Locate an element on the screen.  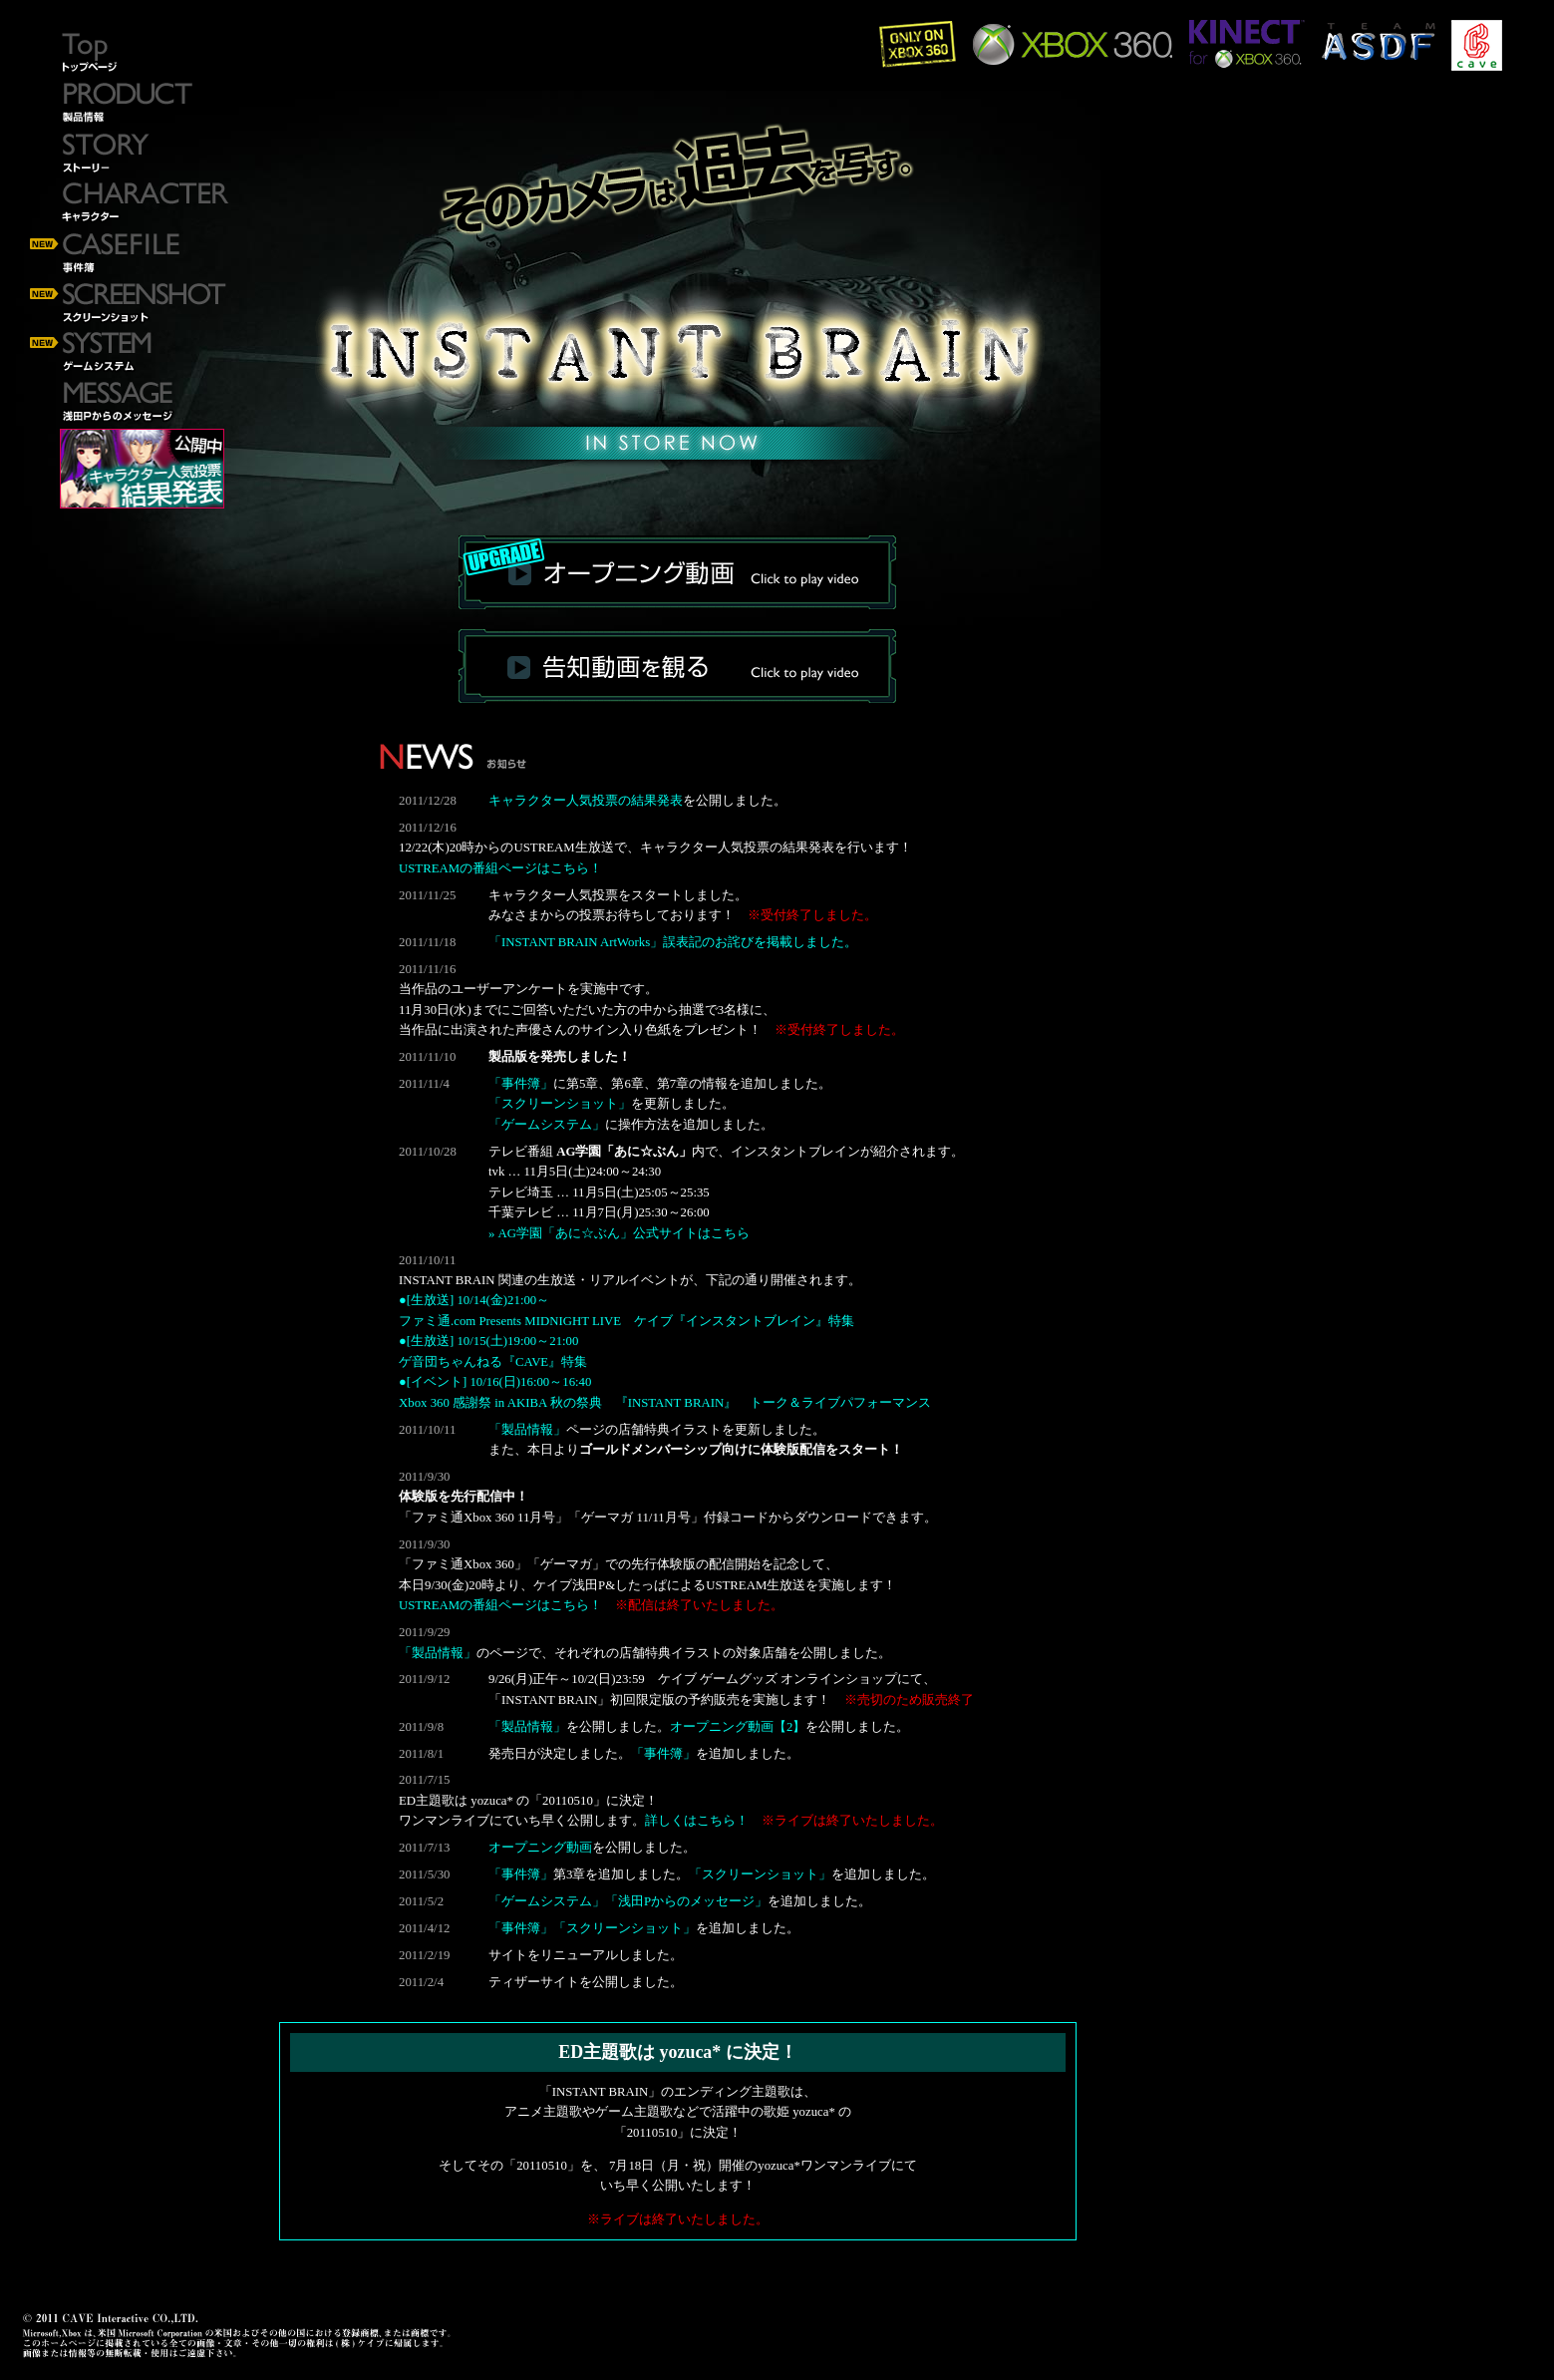
浅田Pからのメッセージ is located at coordinates (129, 404).